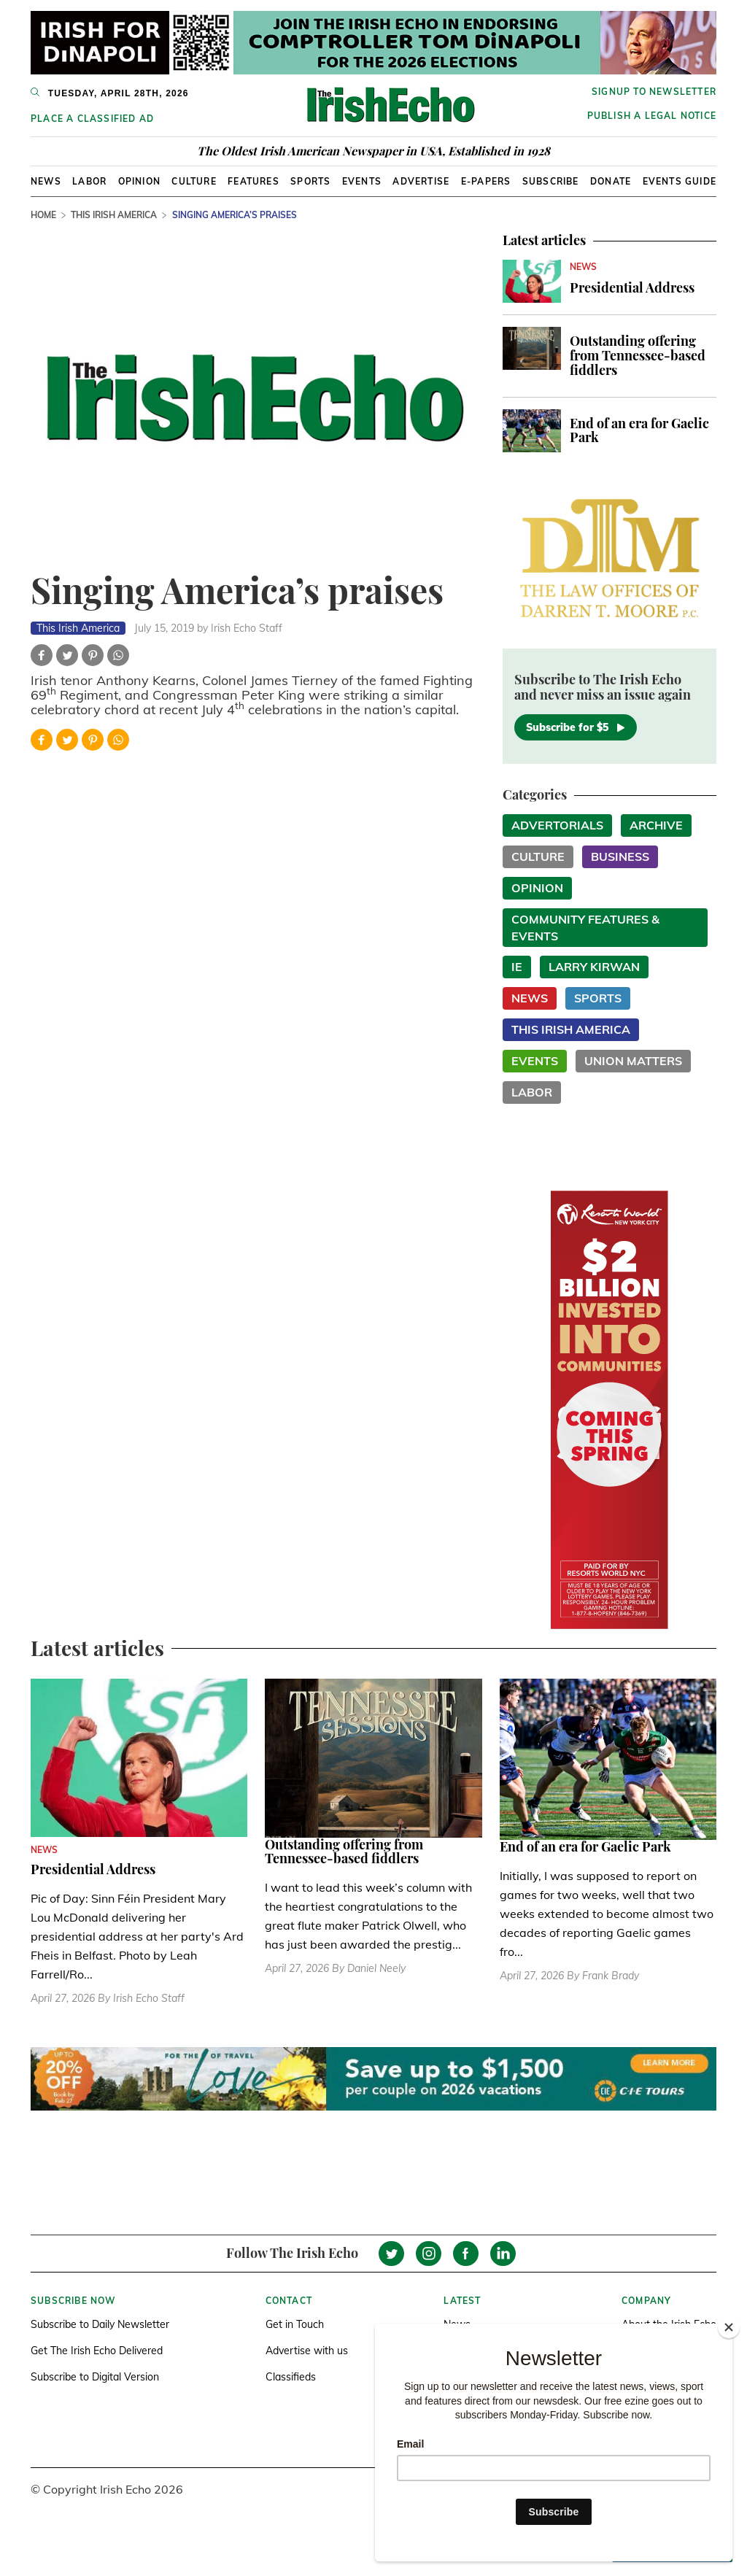 The image size is (747, 2576). Describe the element at coordinates (610, 181) in the screenshot. I see `Donate` at that location.